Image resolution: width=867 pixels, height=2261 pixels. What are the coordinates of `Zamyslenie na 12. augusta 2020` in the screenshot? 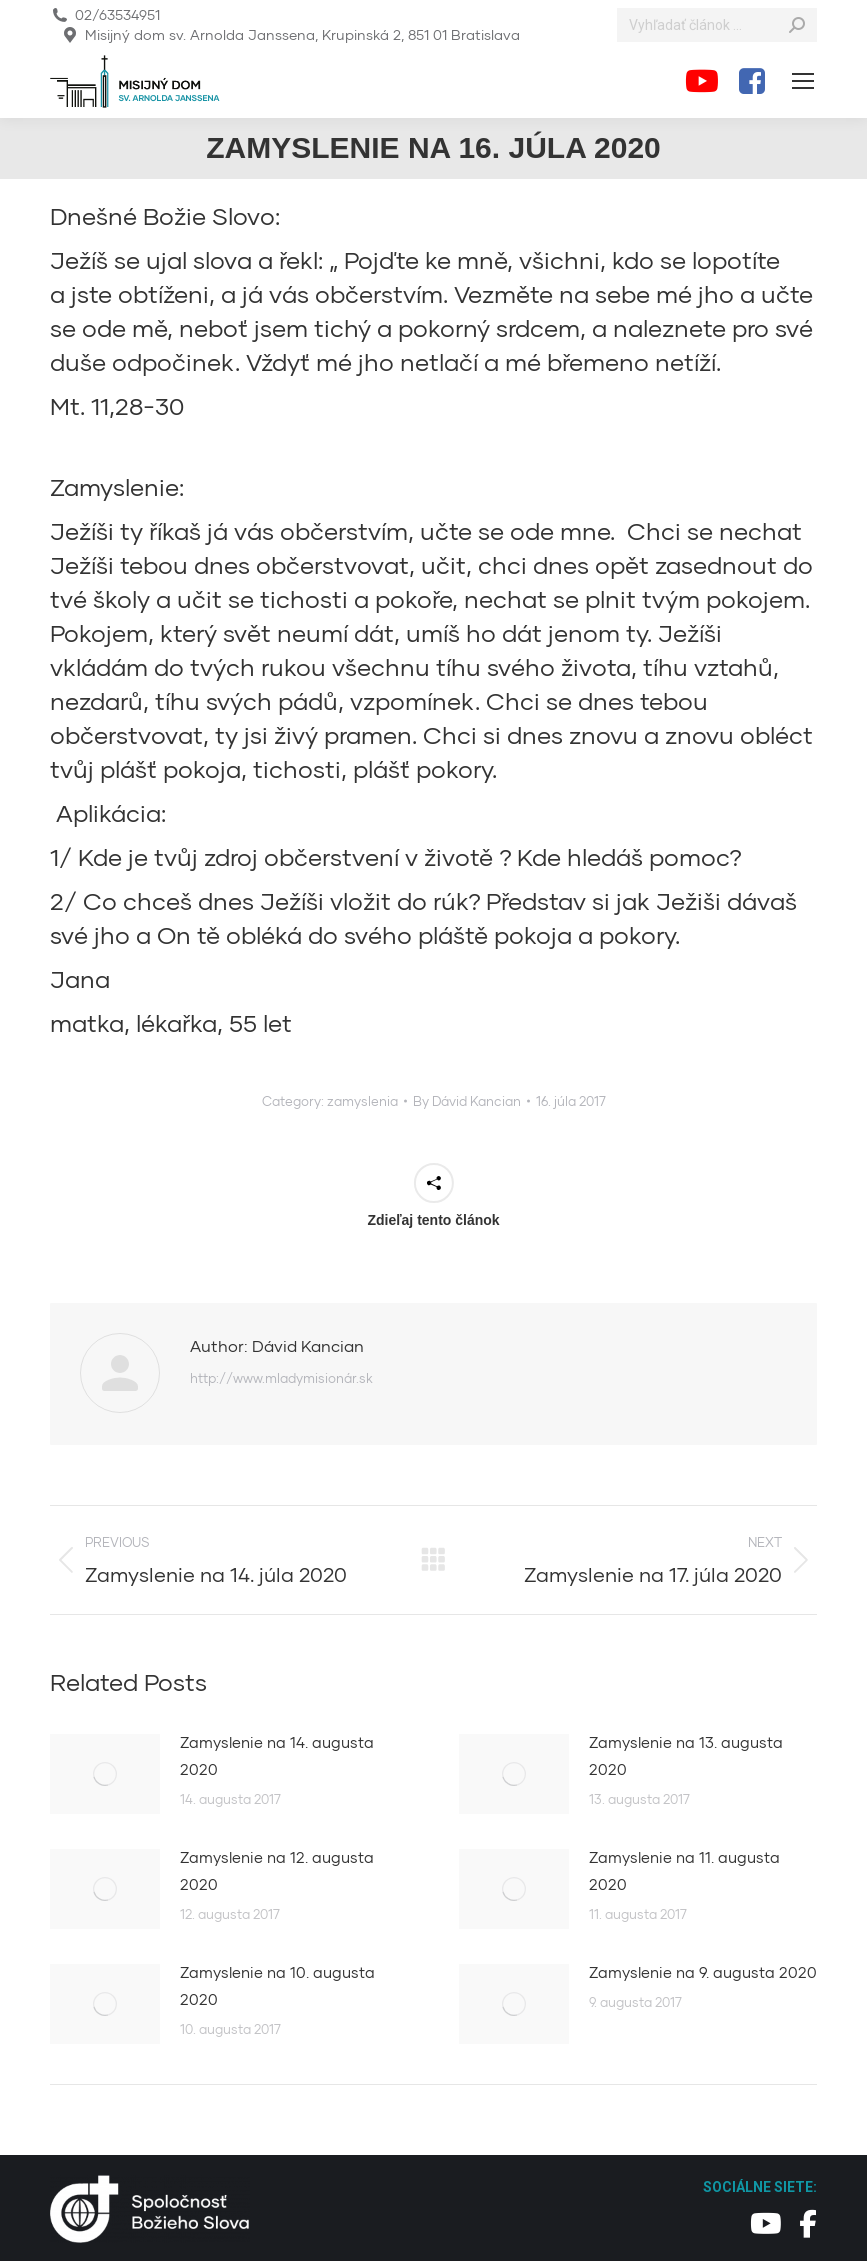 It's located at (277, 1870).